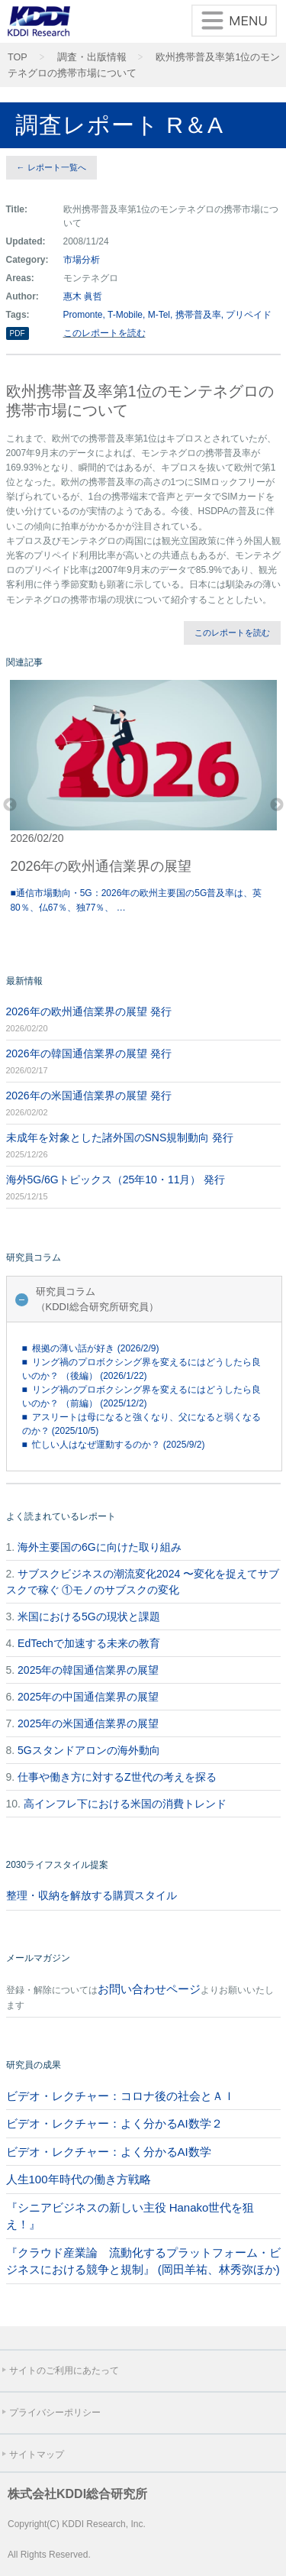  What do you see at coordinates (114, 2123) in the screenshot?
I see `ビデオ・レクチャー：よく分かるAI数学２` at bounding box center [114, 2123].